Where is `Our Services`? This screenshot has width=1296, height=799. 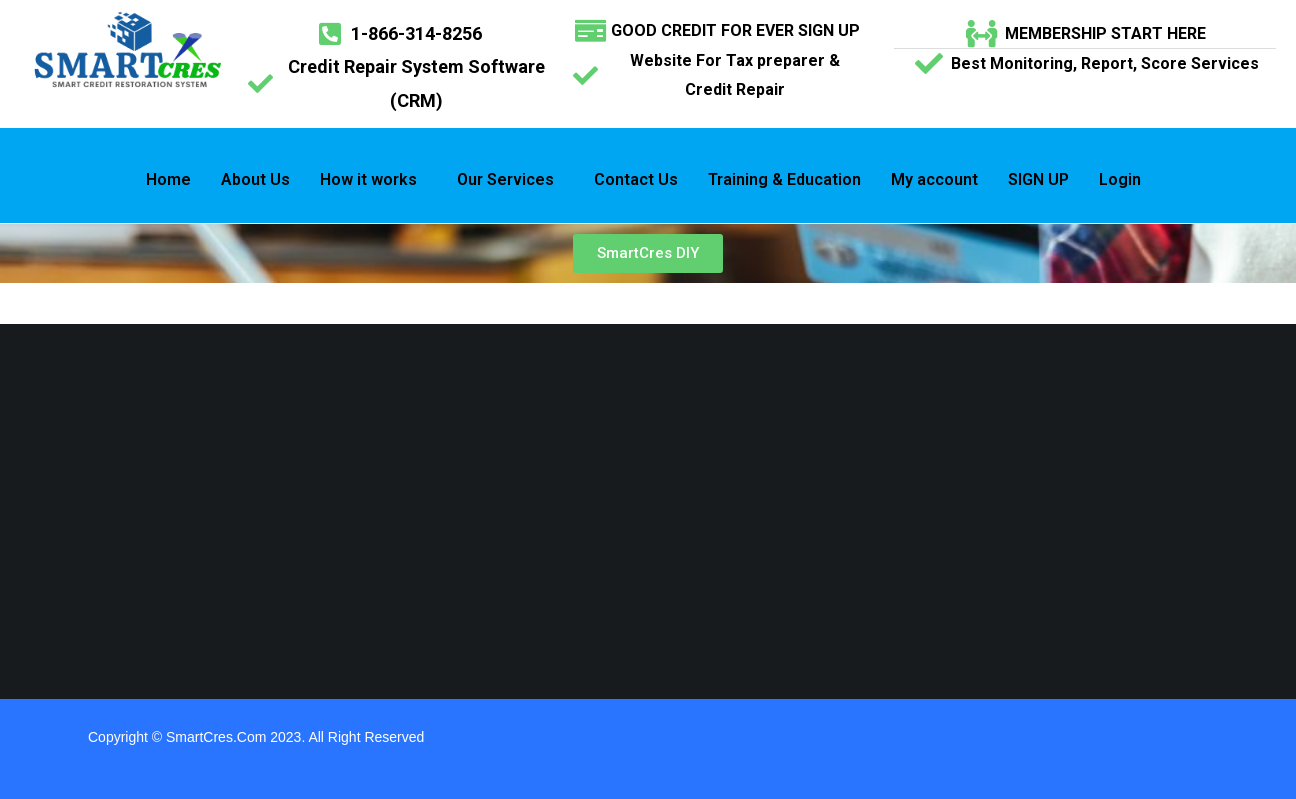
Our Services is located at coordinates (505, 179).